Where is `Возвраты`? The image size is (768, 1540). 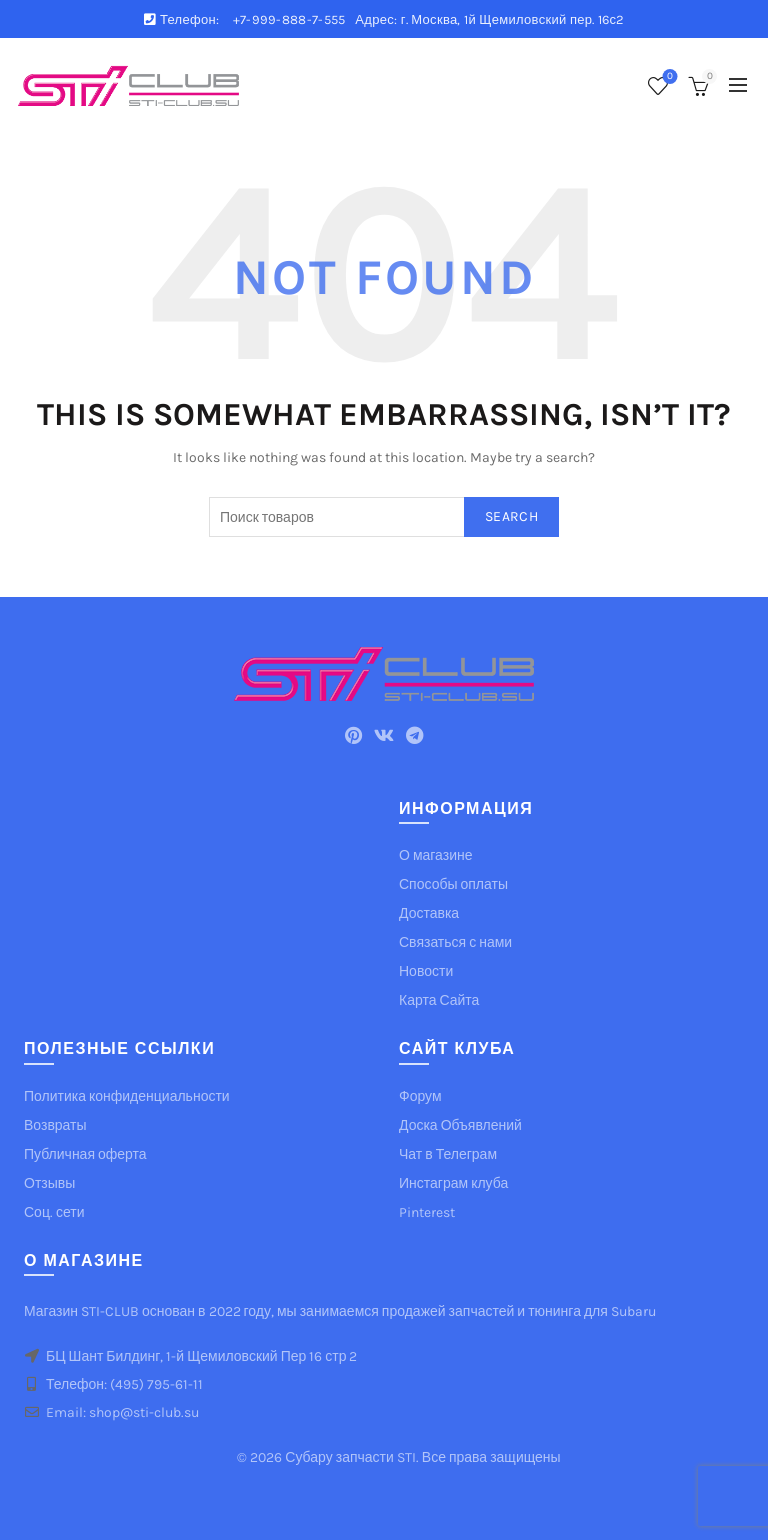 Возвраты is located at coordinates (55, 1125).